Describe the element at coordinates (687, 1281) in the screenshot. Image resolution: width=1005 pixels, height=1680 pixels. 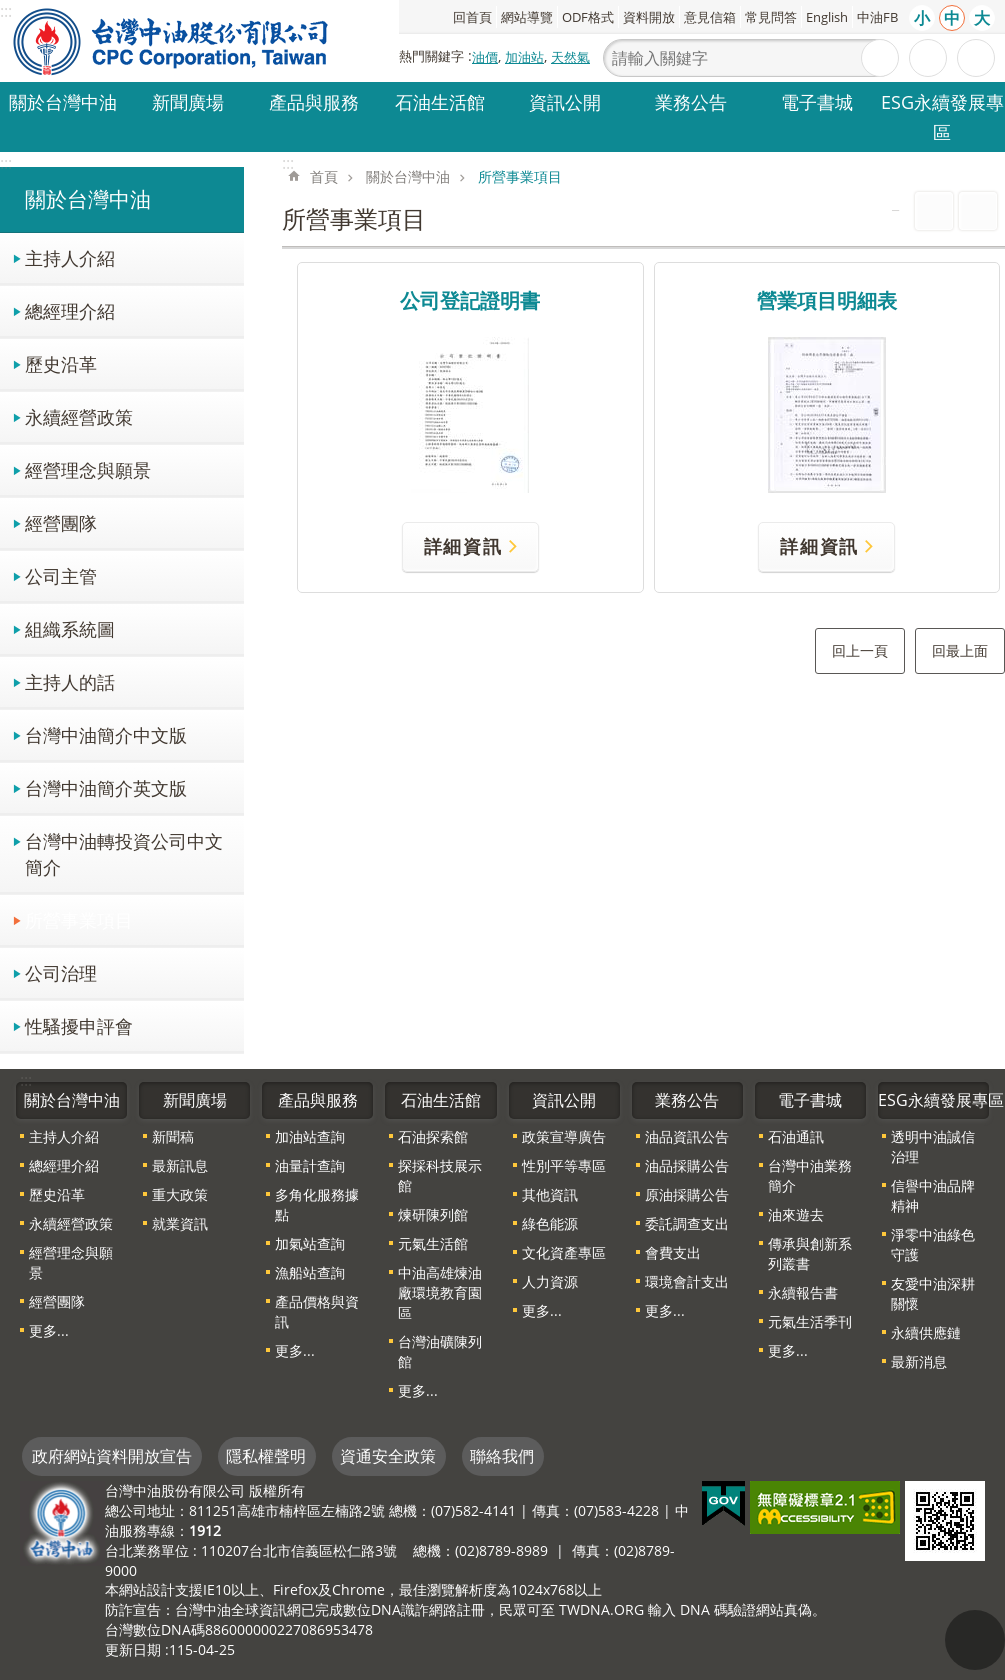
I see `環境會計支出` at that location.